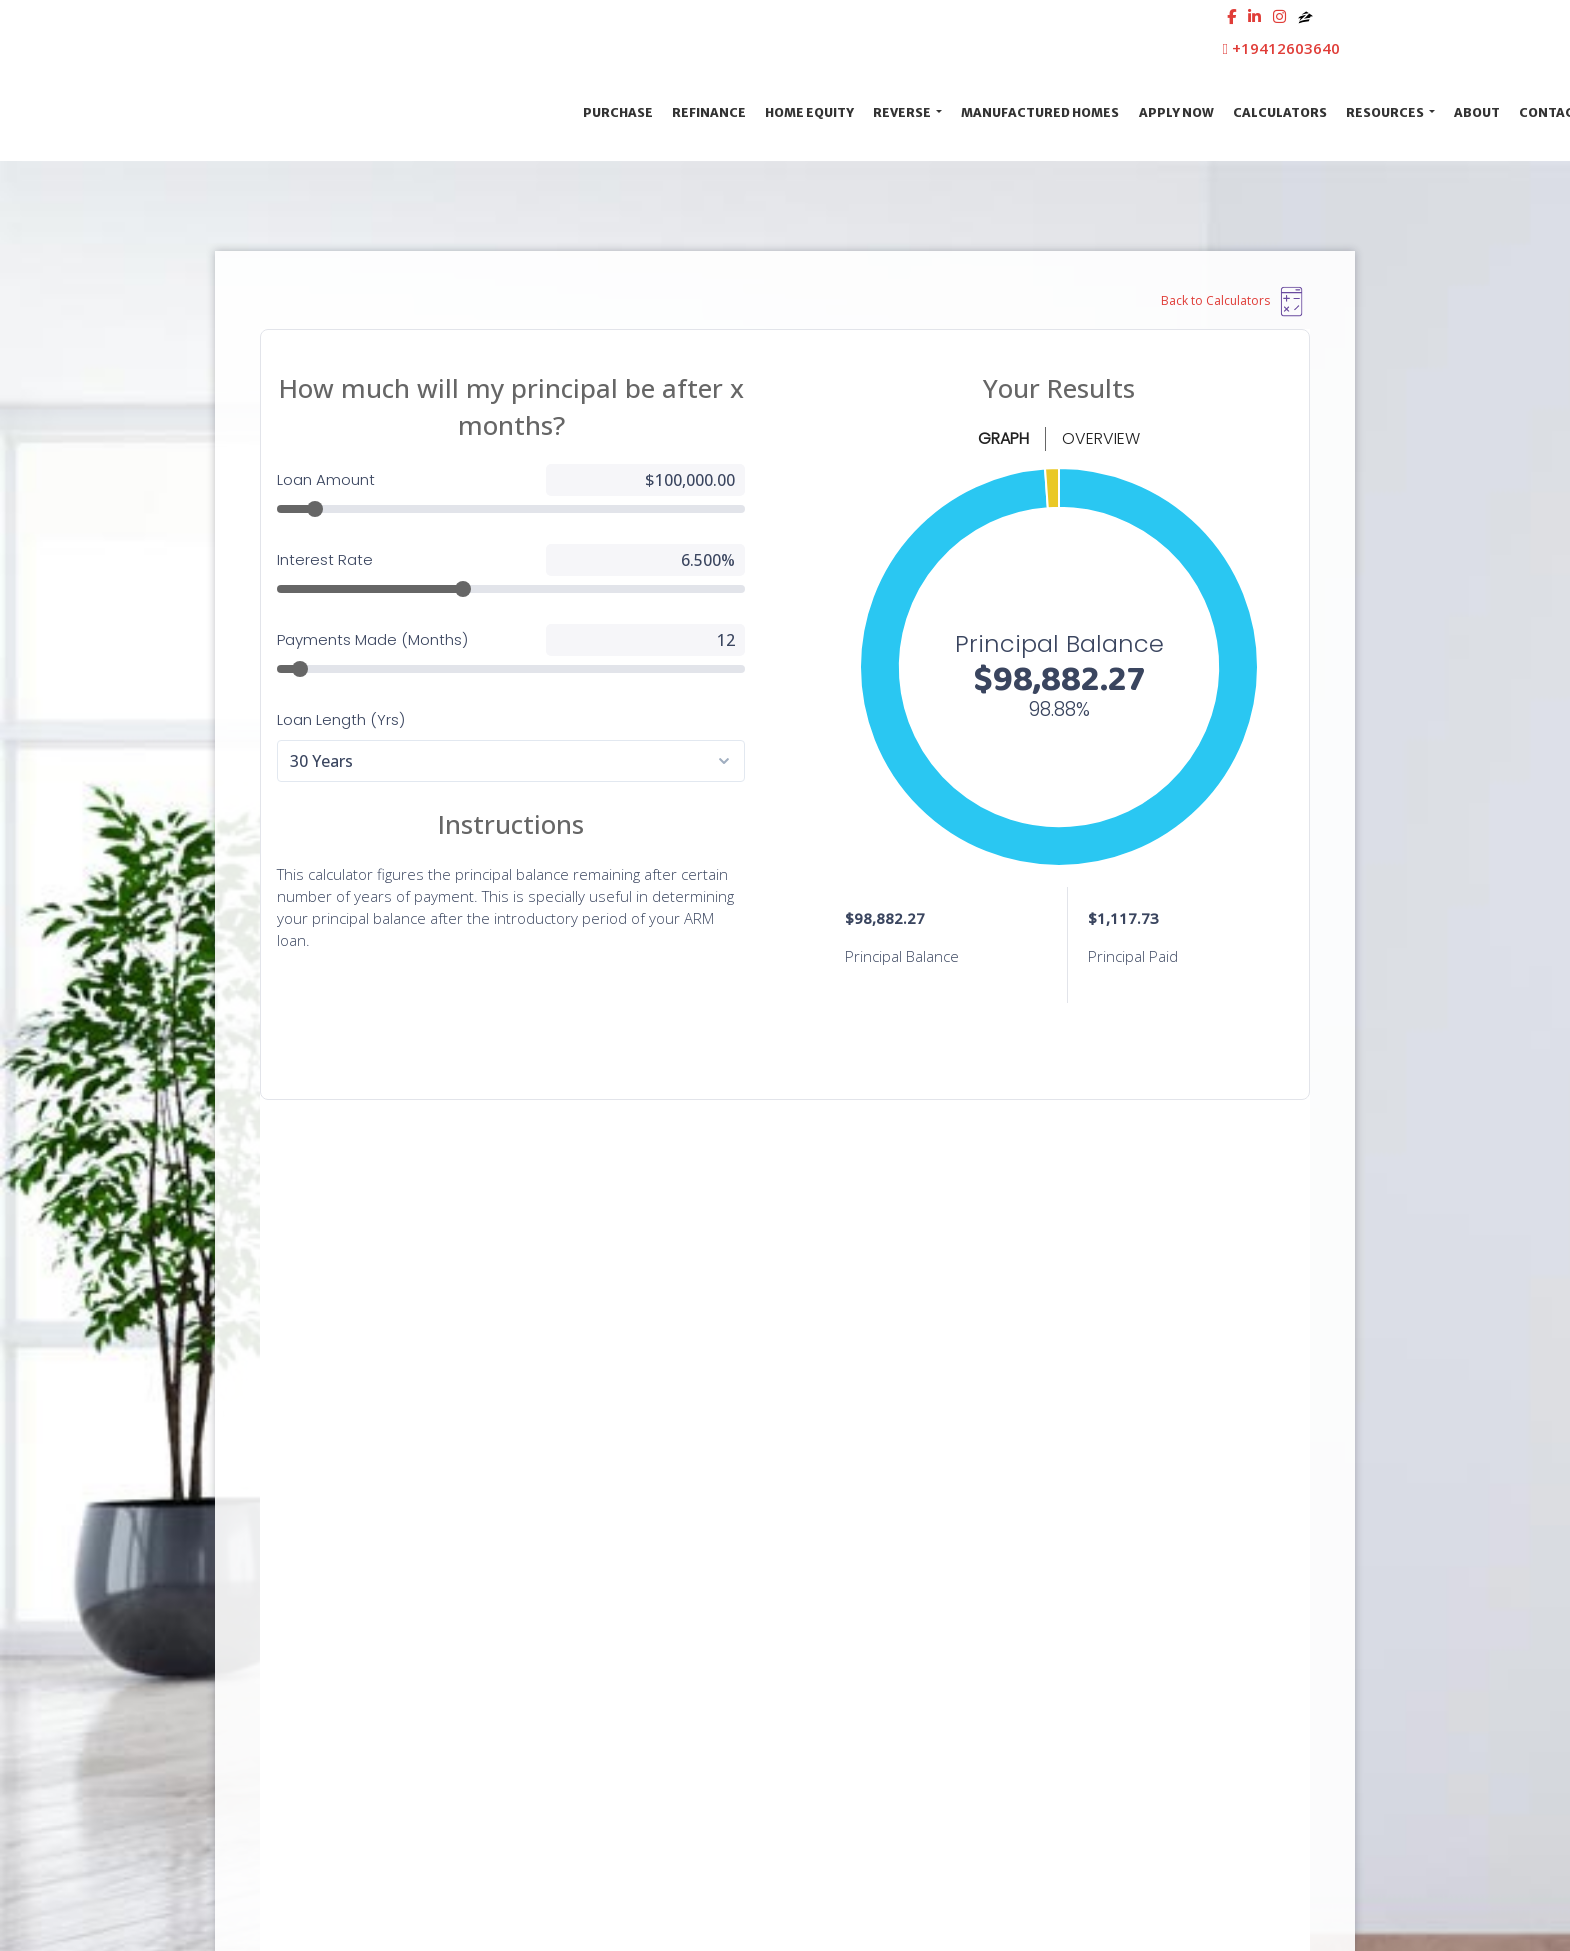 The height and width of the screenshot is (1951, 1570). What do you see at coordinates (1127, 1520) in the screenshot?
I see `Loan Programs` at bounding box center [1127, 1520].